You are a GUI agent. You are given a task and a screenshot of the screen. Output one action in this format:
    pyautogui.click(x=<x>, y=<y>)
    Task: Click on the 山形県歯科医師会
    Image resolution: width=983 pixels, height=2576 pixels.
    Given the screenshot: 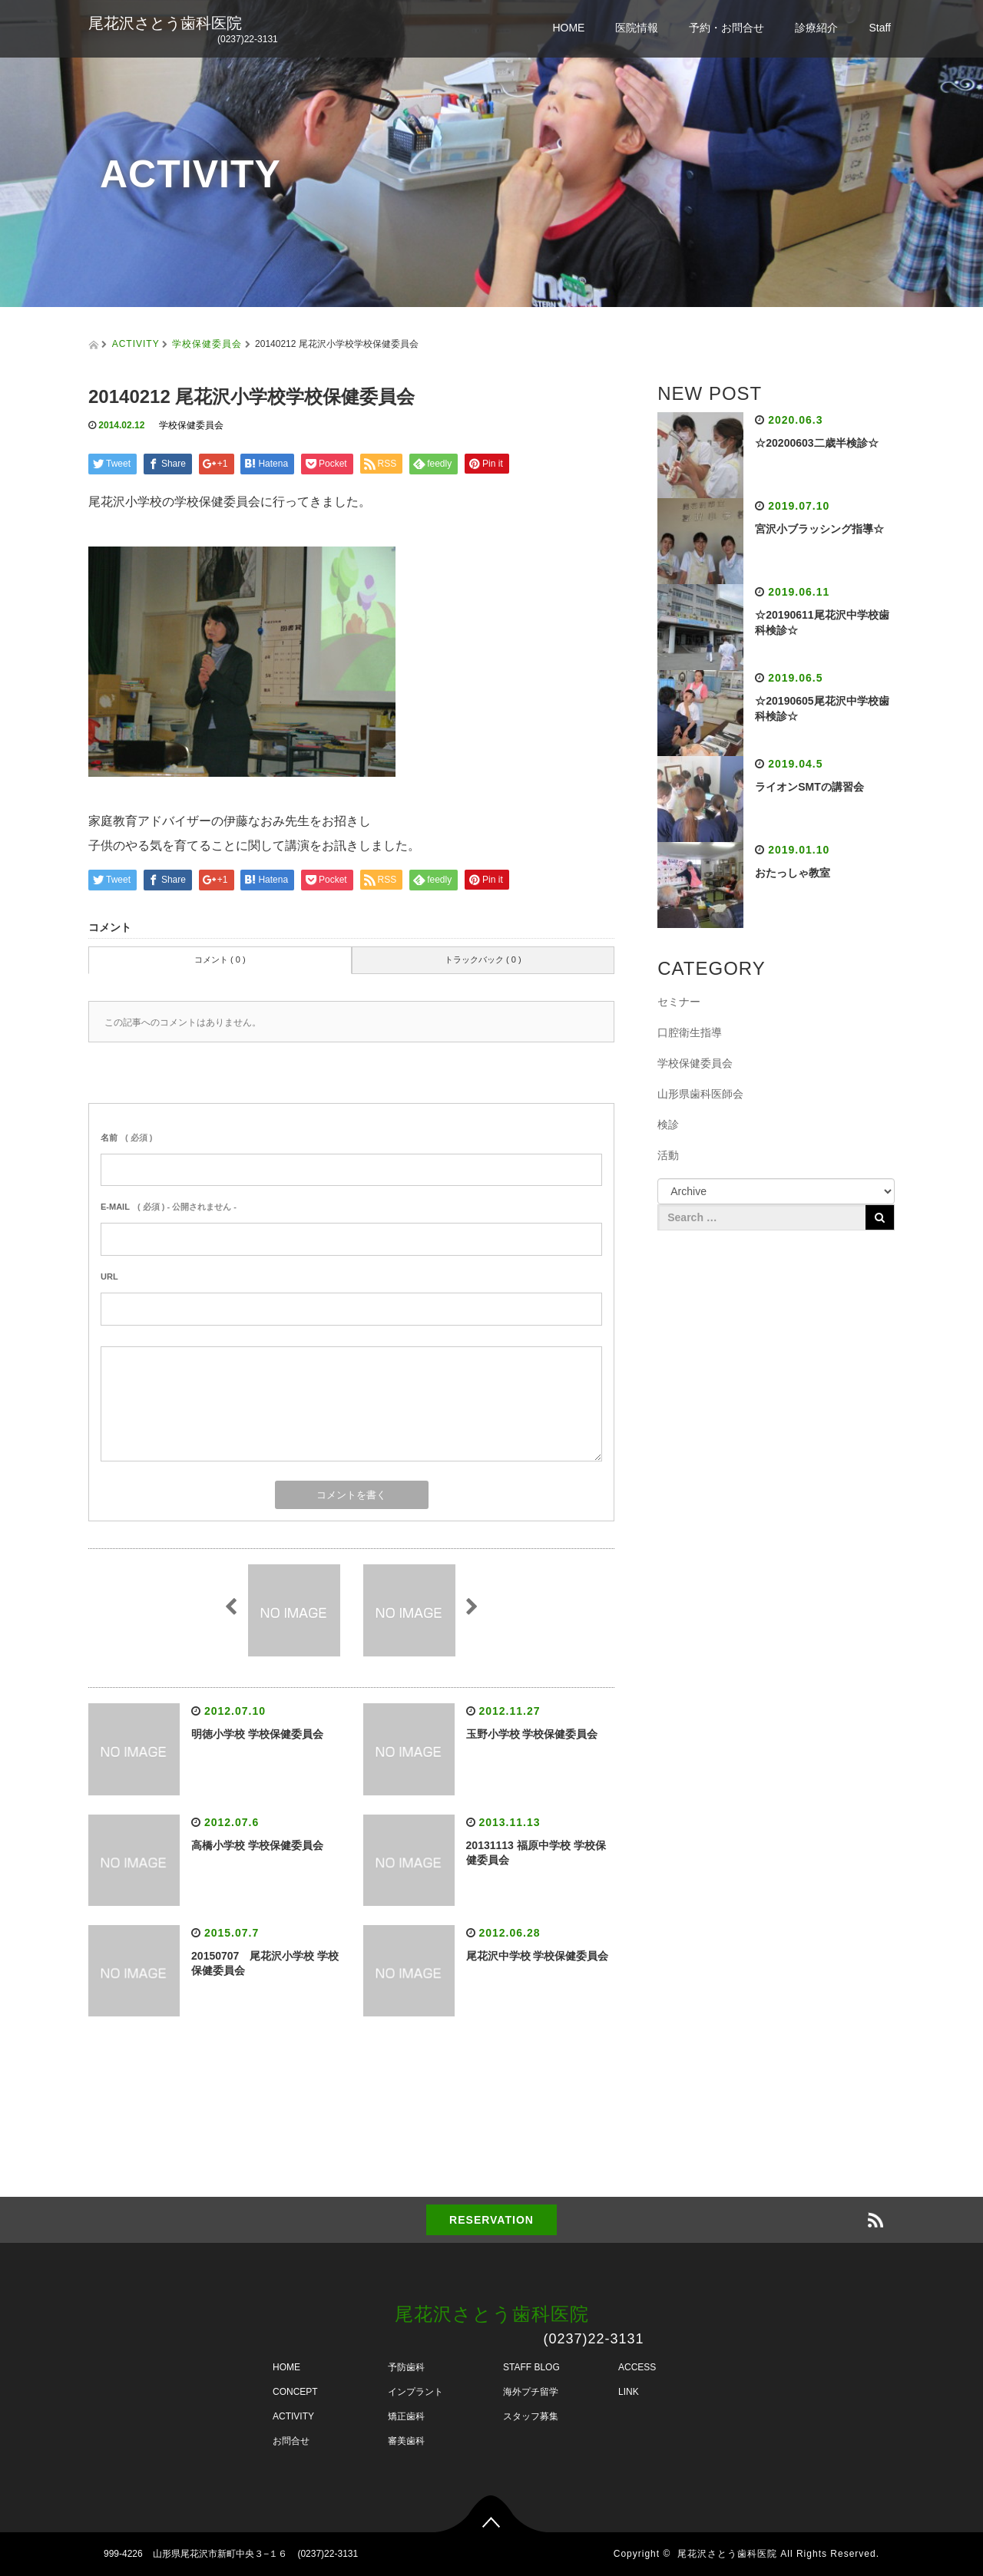 What is the action you would take?
    pyautogui.click(x=700, y=1094)
    